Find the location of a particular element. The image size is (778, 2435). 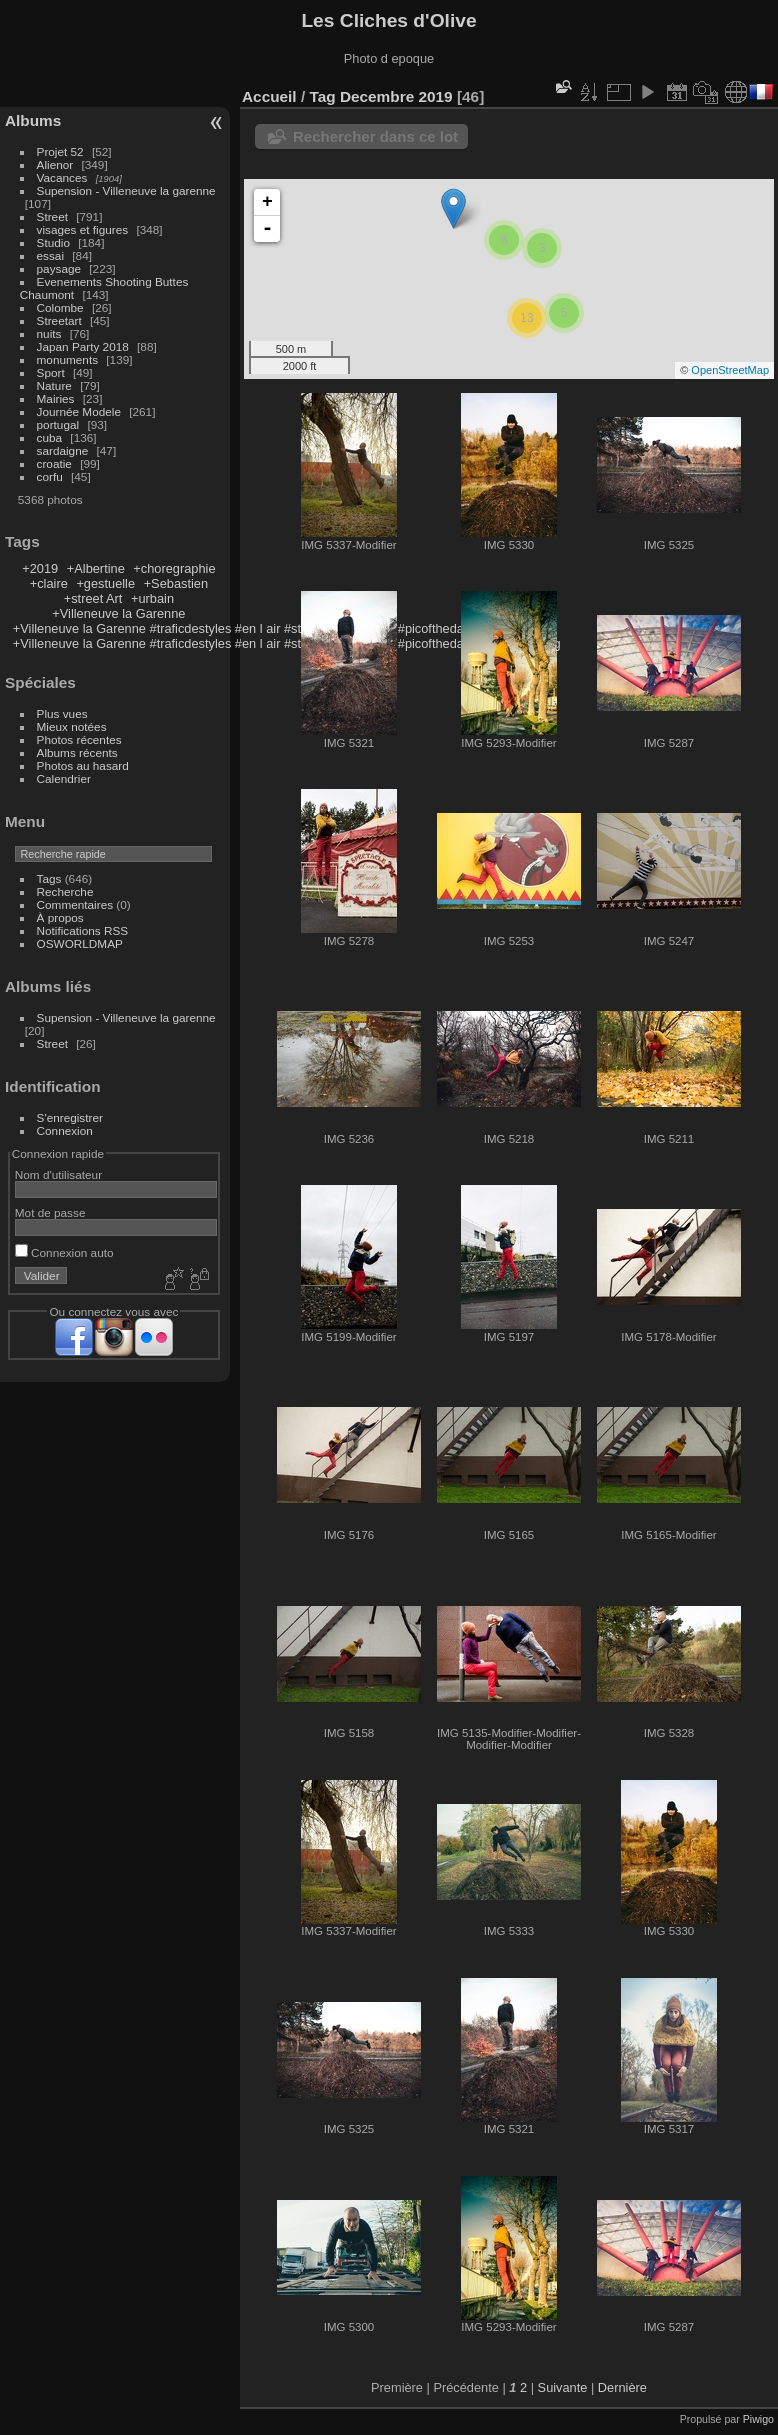

Sport is located at coordinates (51, 372).